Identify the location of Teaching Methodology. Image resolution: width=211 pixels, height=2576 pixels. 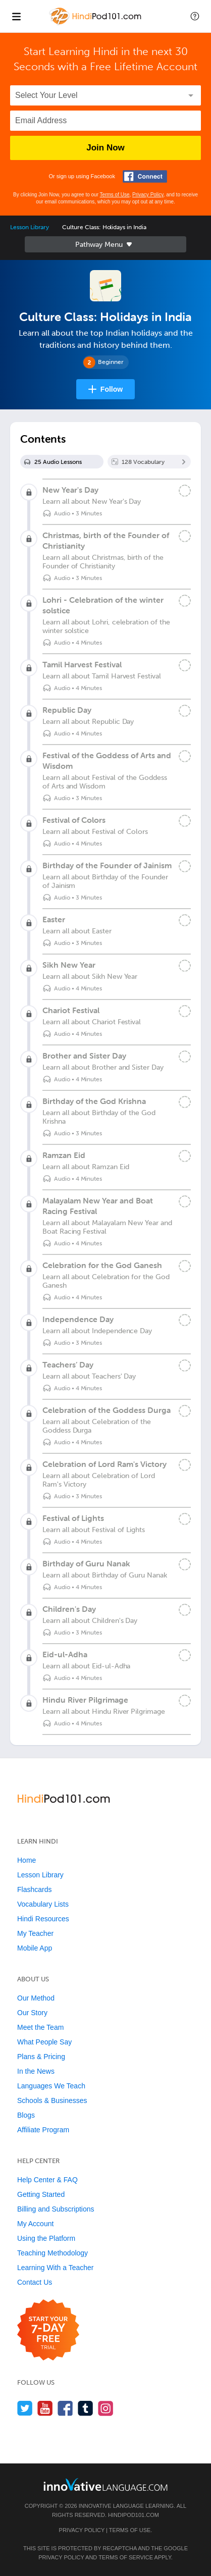
(52, 2253).